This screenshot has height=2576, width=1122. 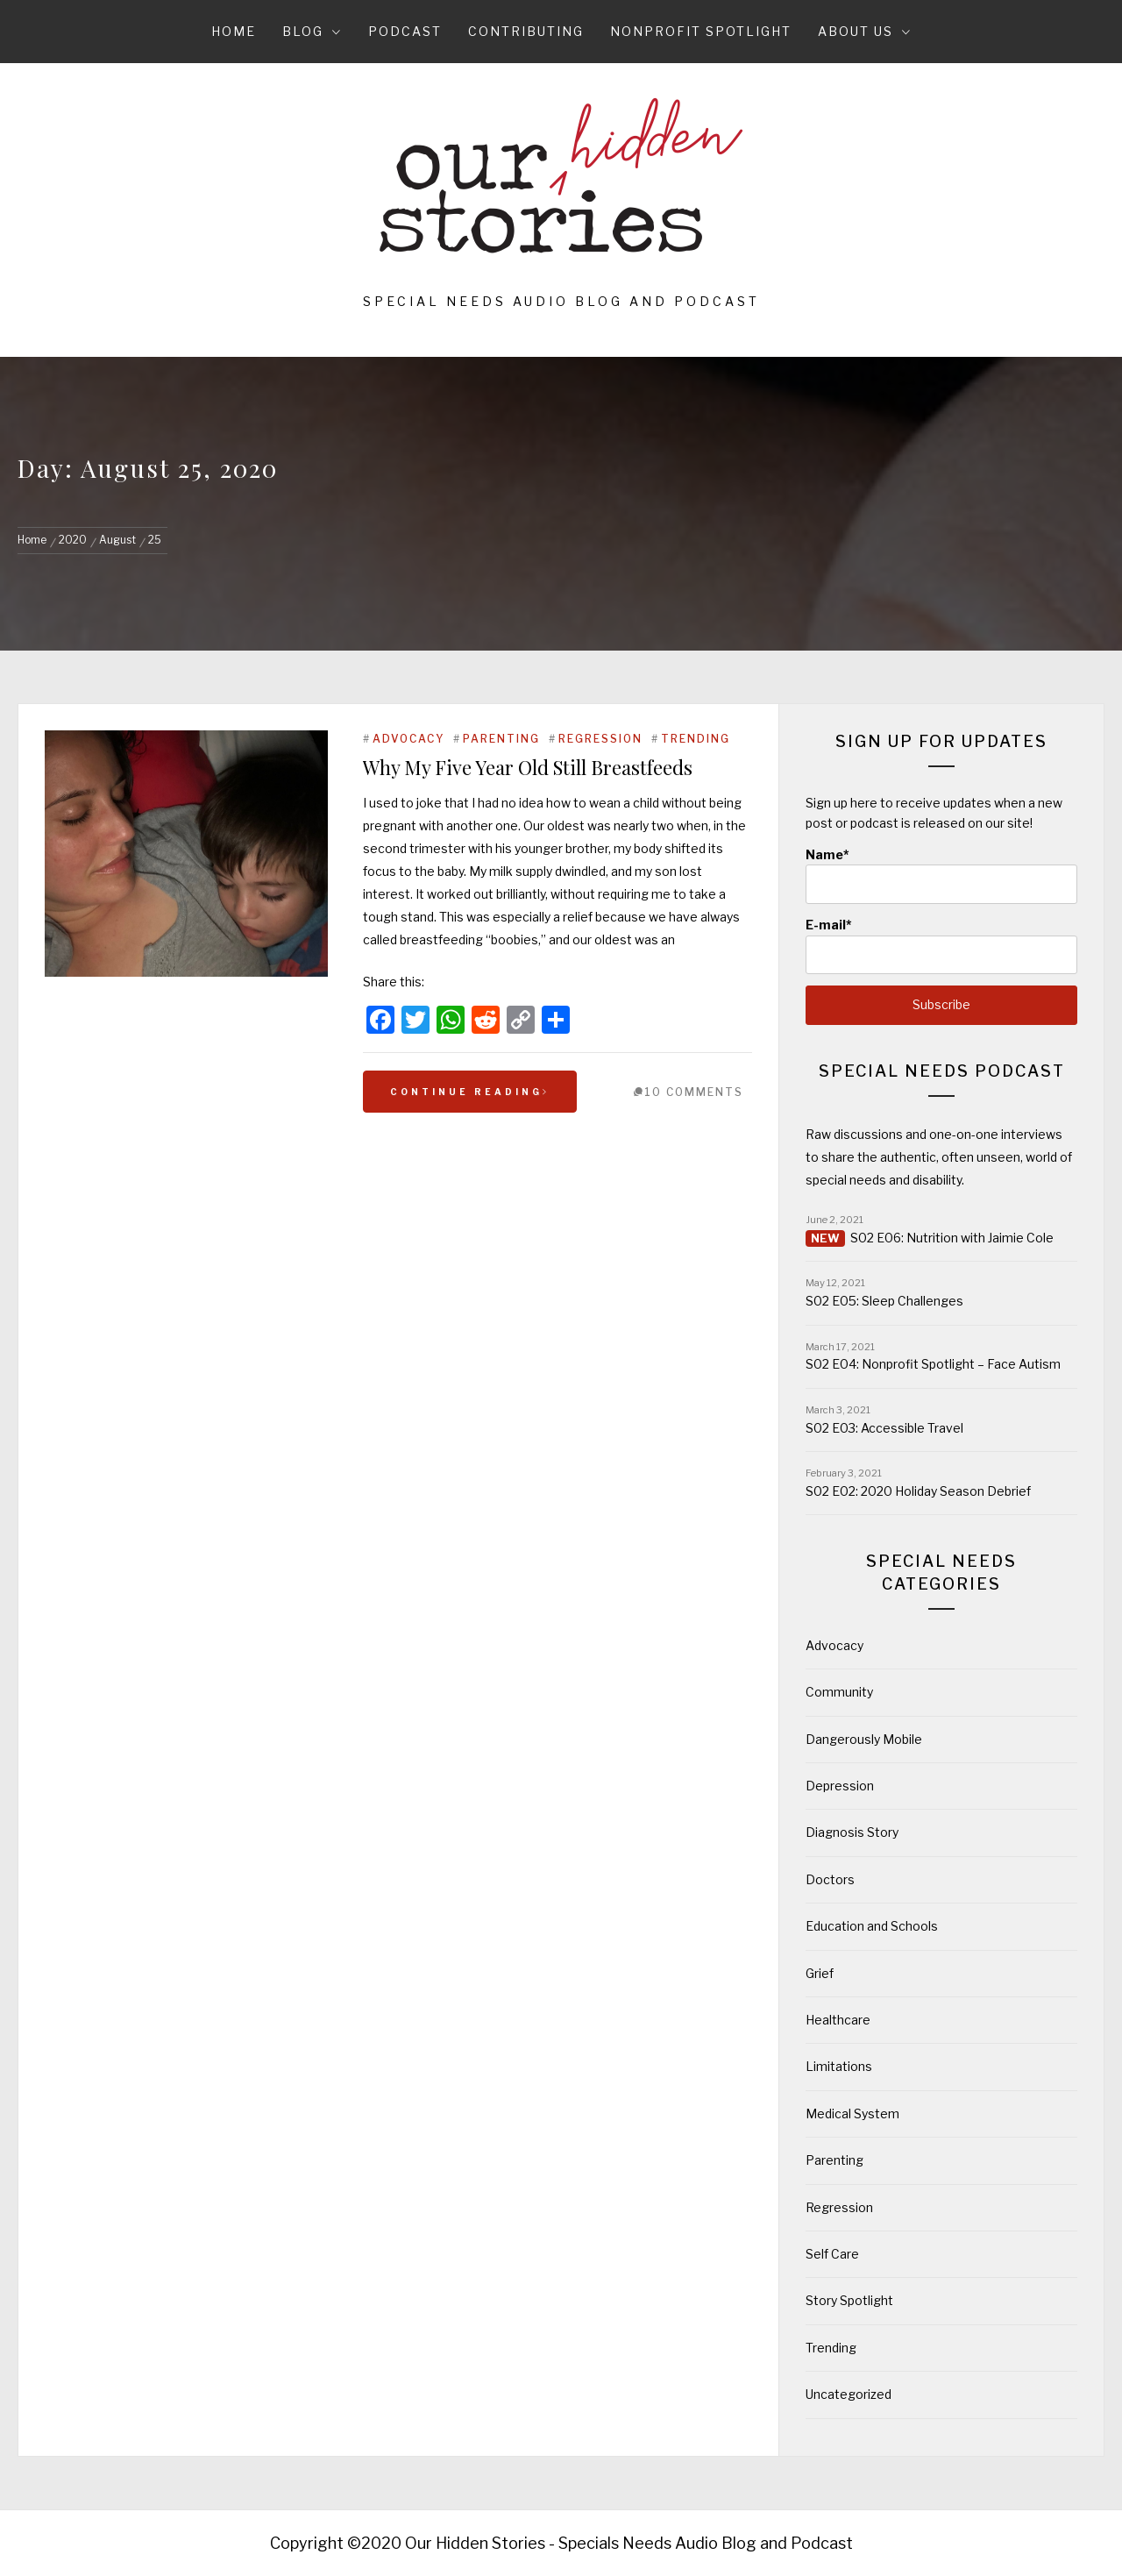 What do you see at coordinates (849, 2300) in the screenshot?
I see `Story Spotlight` at bounding box center [849, 2300].